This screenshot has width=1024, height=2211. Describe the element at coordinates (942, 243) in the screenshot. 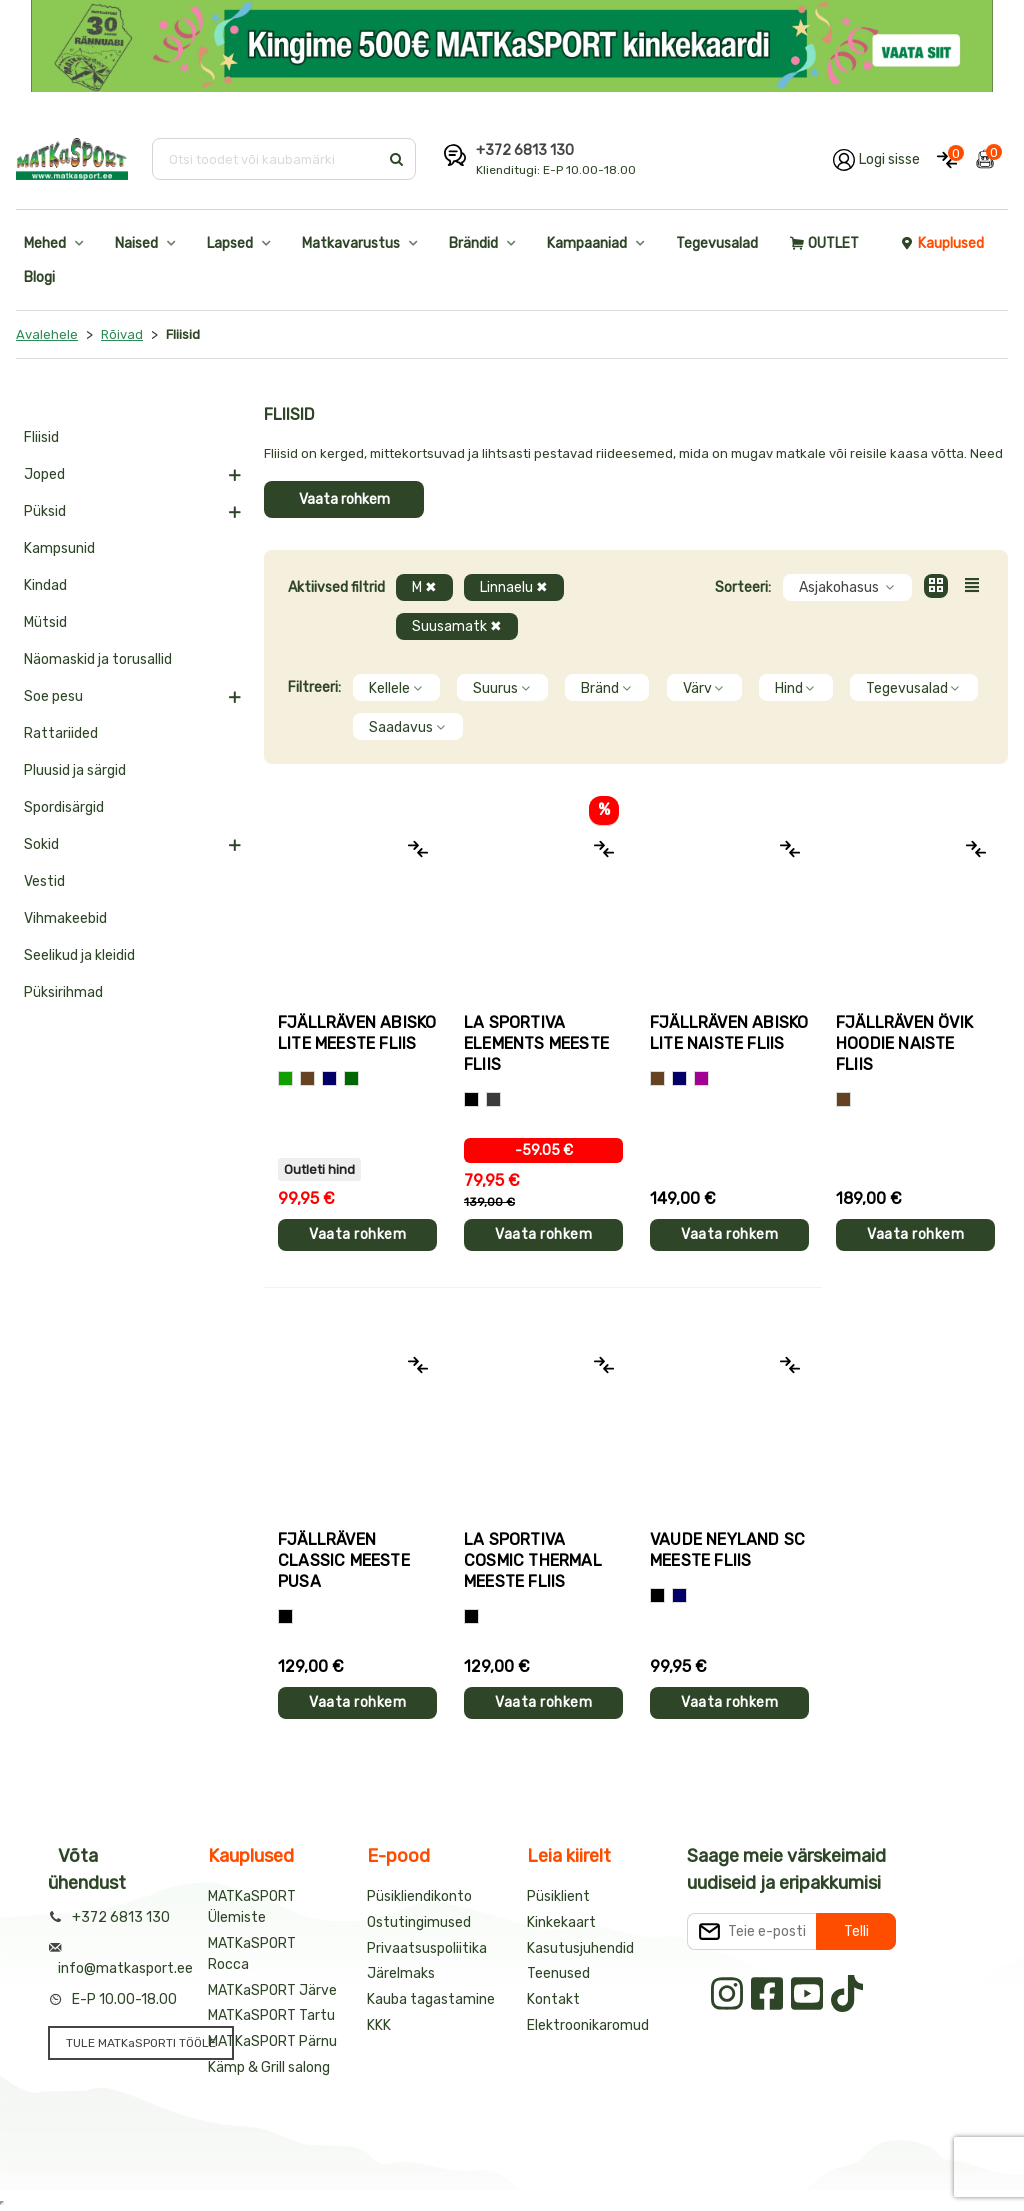

I see `Kauplused` at that location.